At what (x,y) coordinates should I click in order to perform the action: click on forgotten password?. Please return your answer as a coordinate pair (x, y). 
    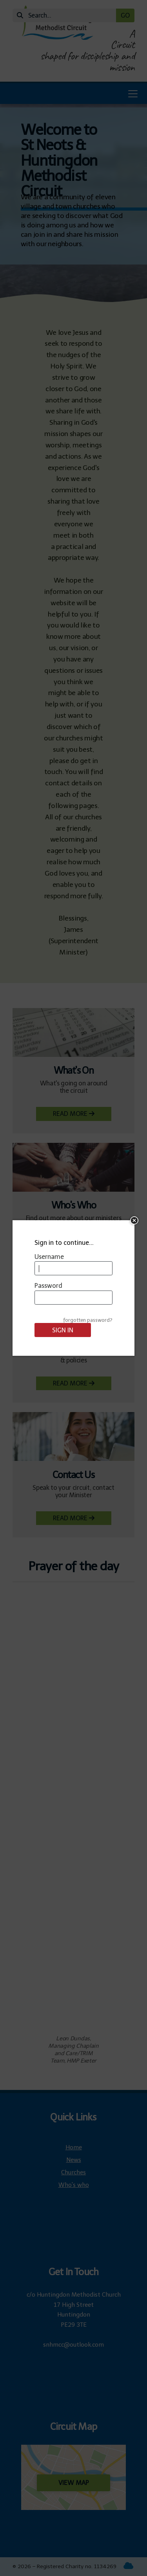
    Looking at the image, I should click on (88, 1320).